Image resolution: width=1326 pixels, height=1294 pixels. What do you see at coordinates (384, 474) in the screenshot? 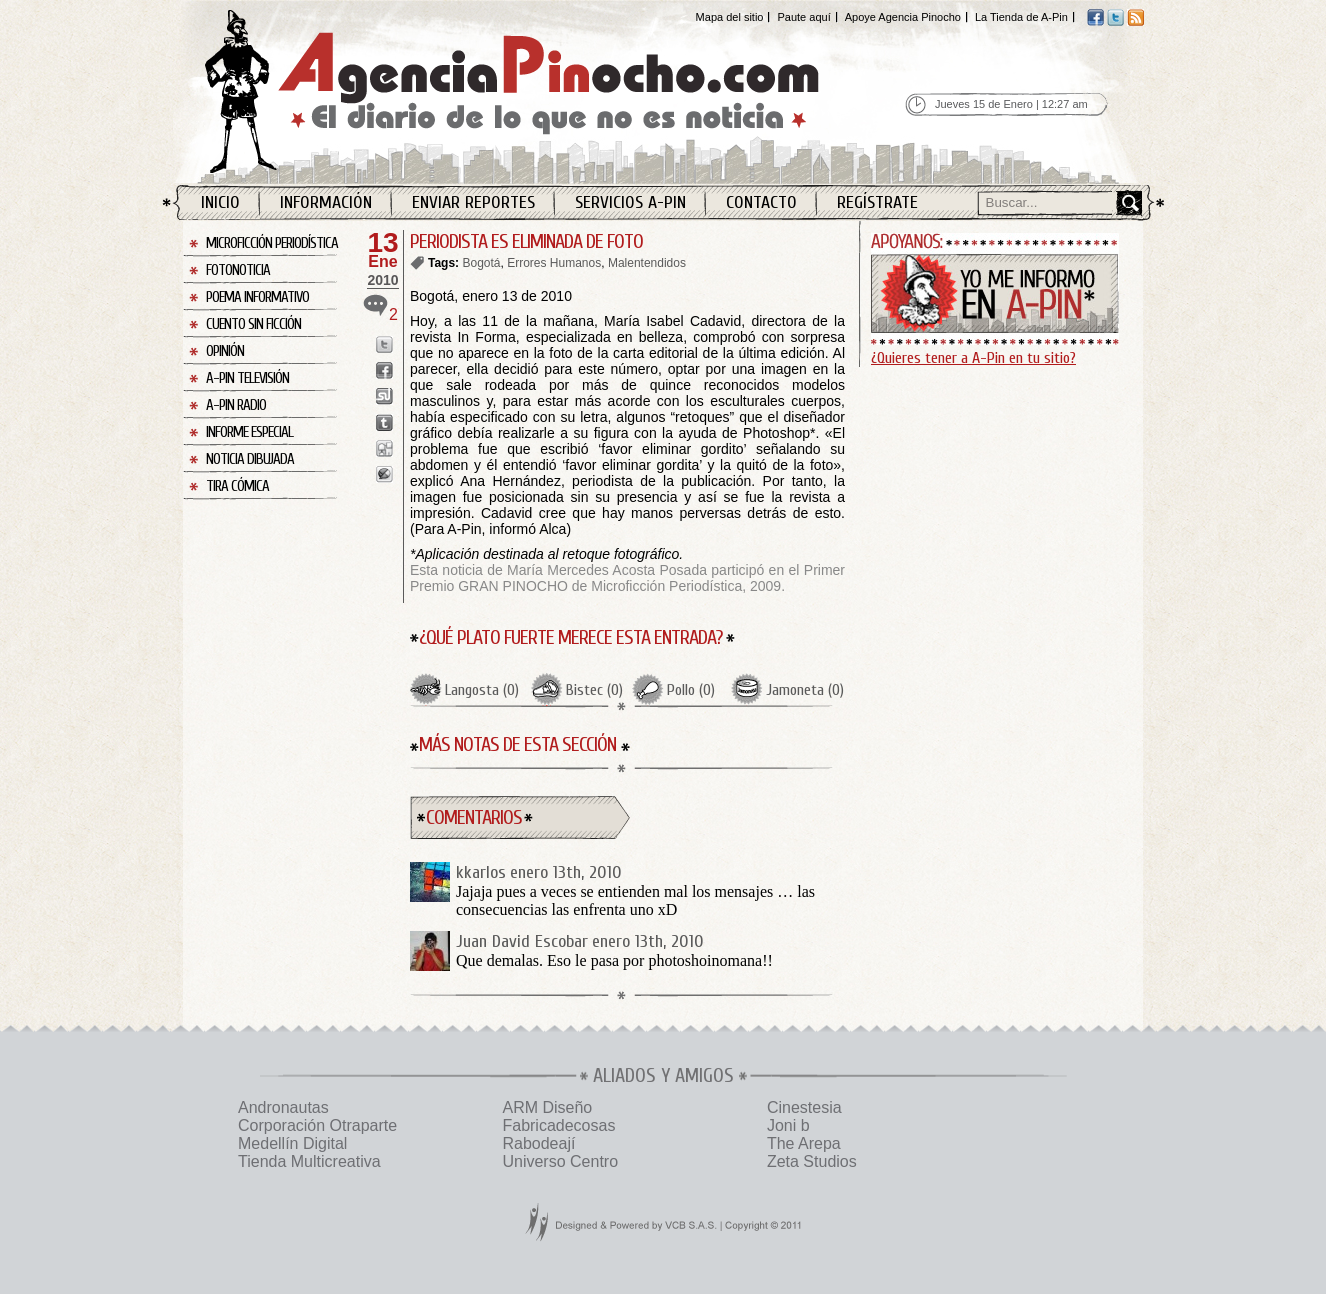
I see `Enviar a Buzz` at bounding box center [384, 474].